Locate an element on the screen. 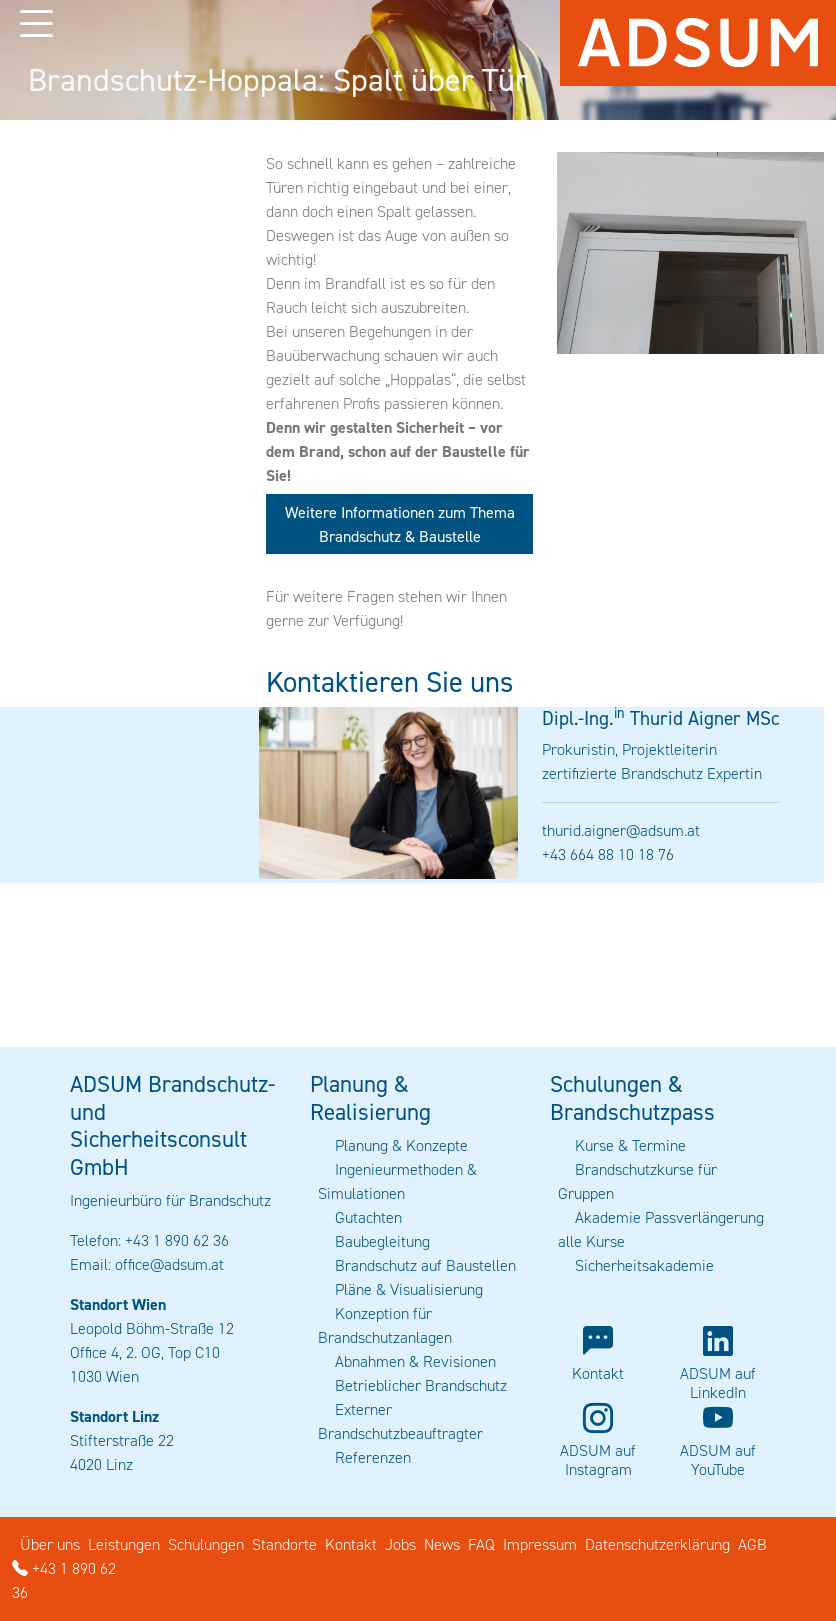 This screenshot has width=836, height=1621. Planung & Realisierung is located at coordinates (370, 1097).